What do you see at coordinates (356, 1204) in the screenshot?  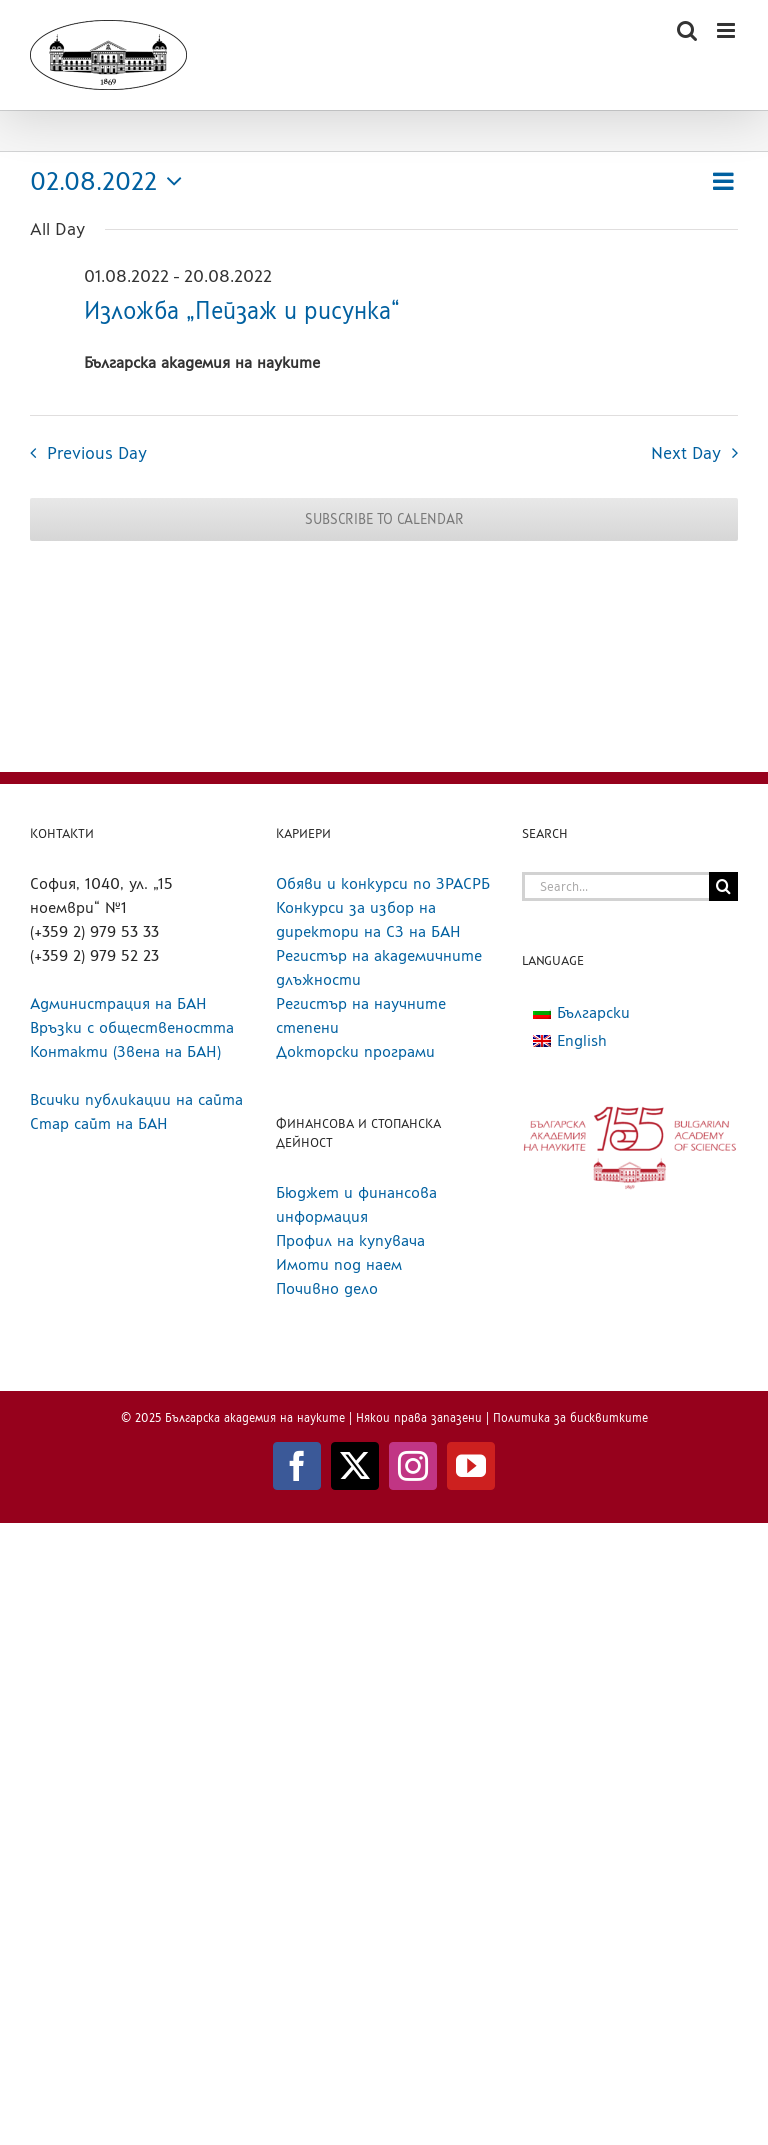 I see `Бюджет и финансова информация` at bounding box center [356, 1204].